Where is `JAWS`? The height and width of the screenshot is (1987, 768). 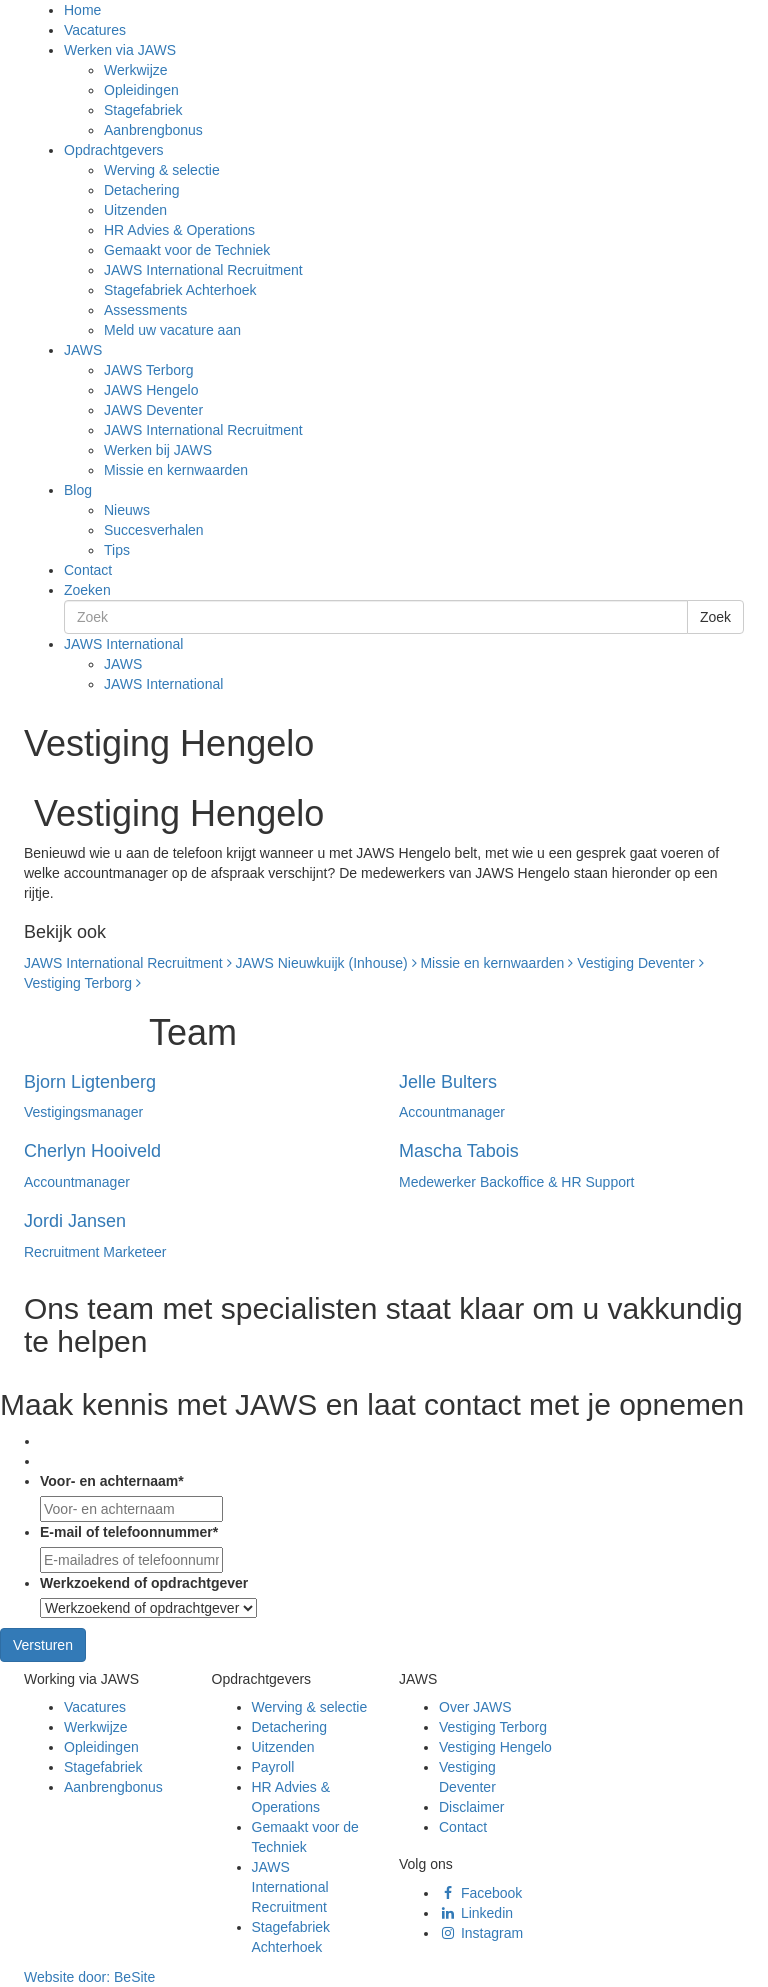
JAWS is located at coordinates (83, 350).